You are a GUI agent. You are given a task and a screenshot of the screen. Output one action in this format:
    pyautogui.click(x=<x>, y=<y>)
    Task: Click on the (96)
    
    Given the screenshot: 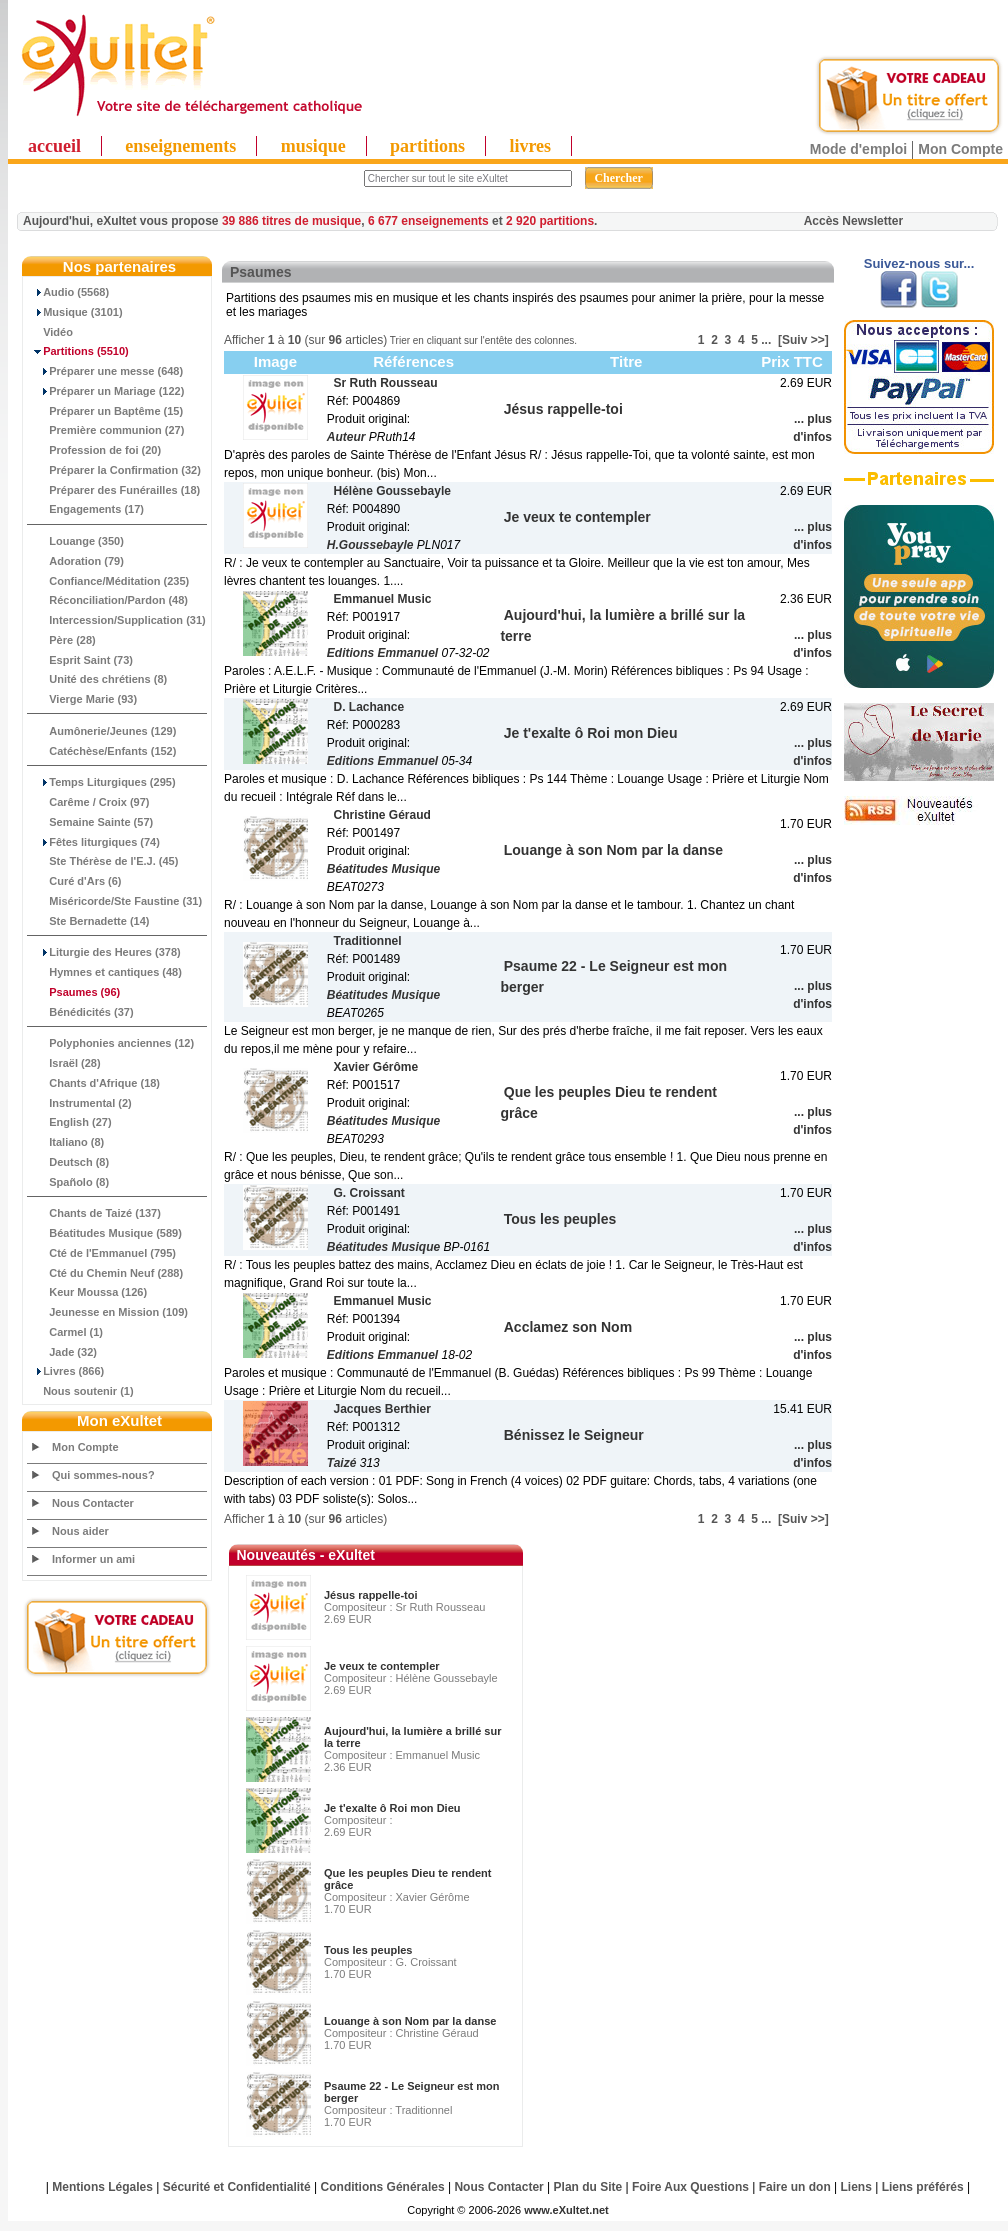 What is the action you would take?
    pyautogui.click(x=74, y=992)
    